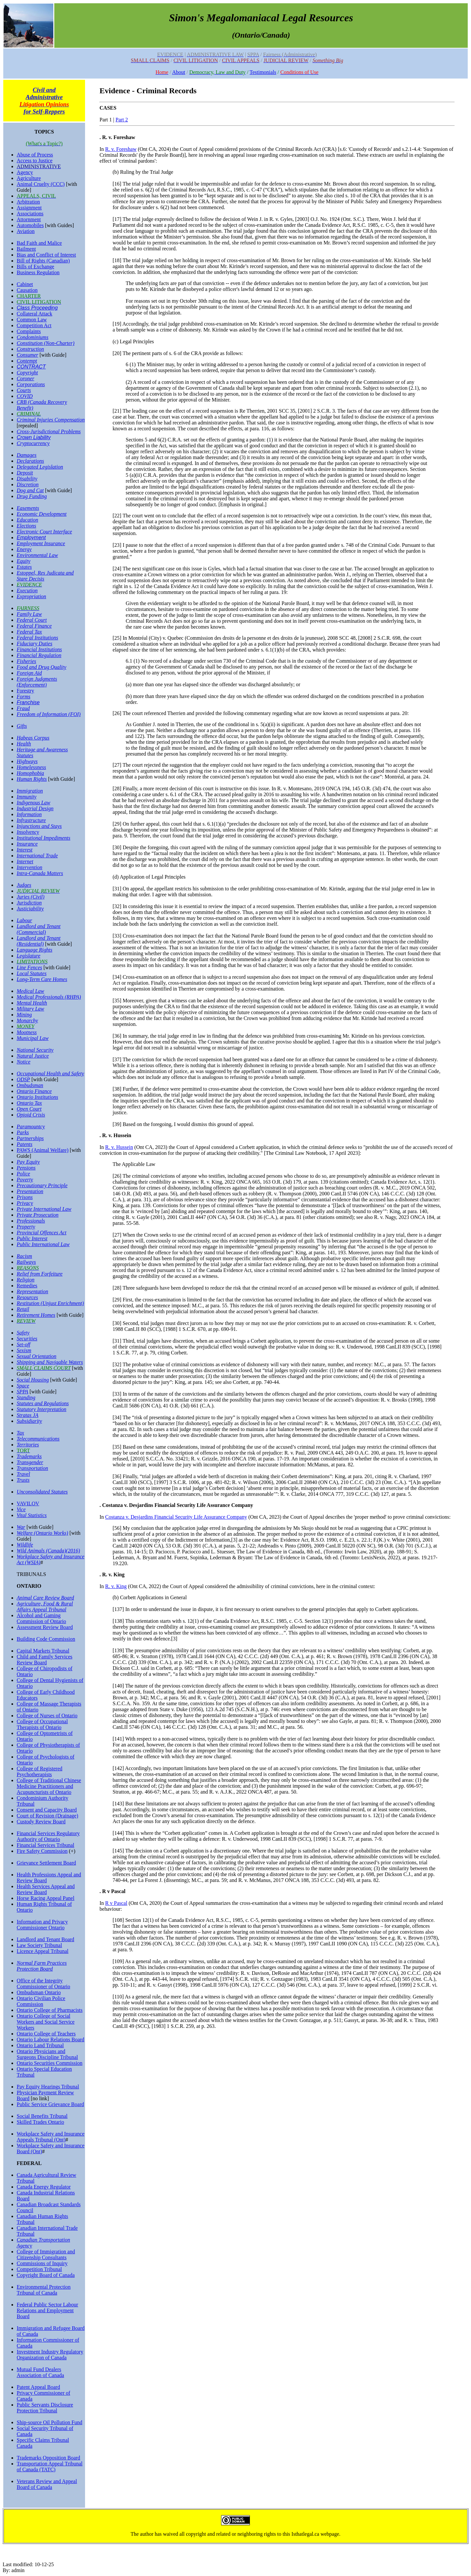 Image resolution: width=471 pixels, height=2576 pixels. I want to click on Building Code Commission, so click(46, 1639).